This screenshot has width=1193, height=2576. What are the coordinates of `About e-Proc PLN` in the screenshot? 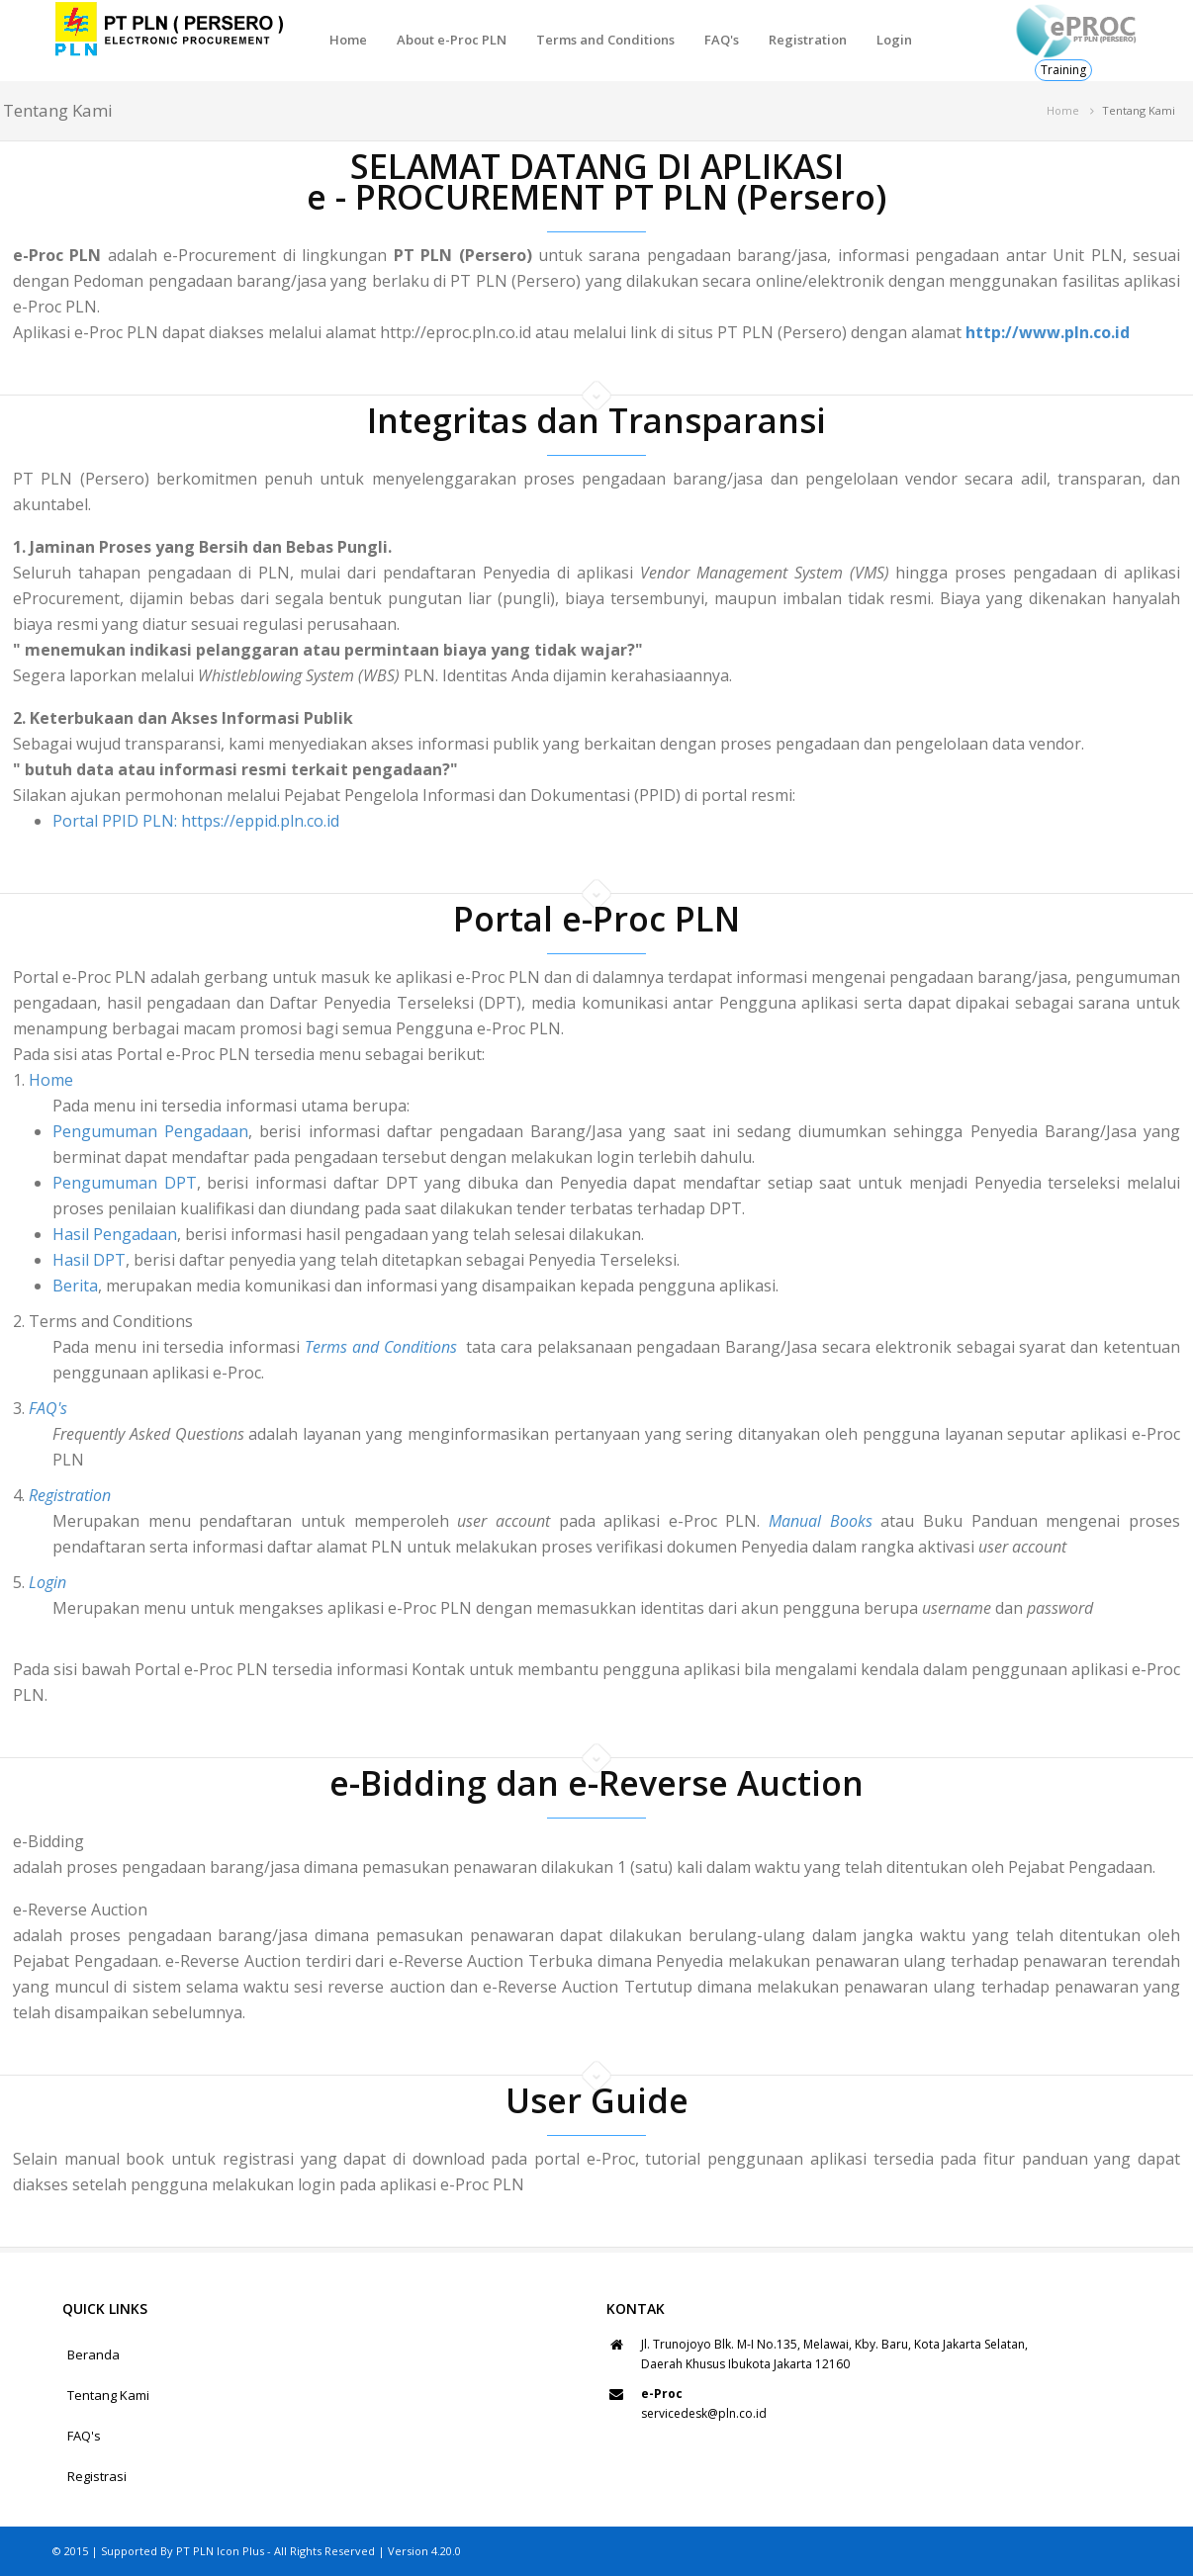 It's located at (451, 39).